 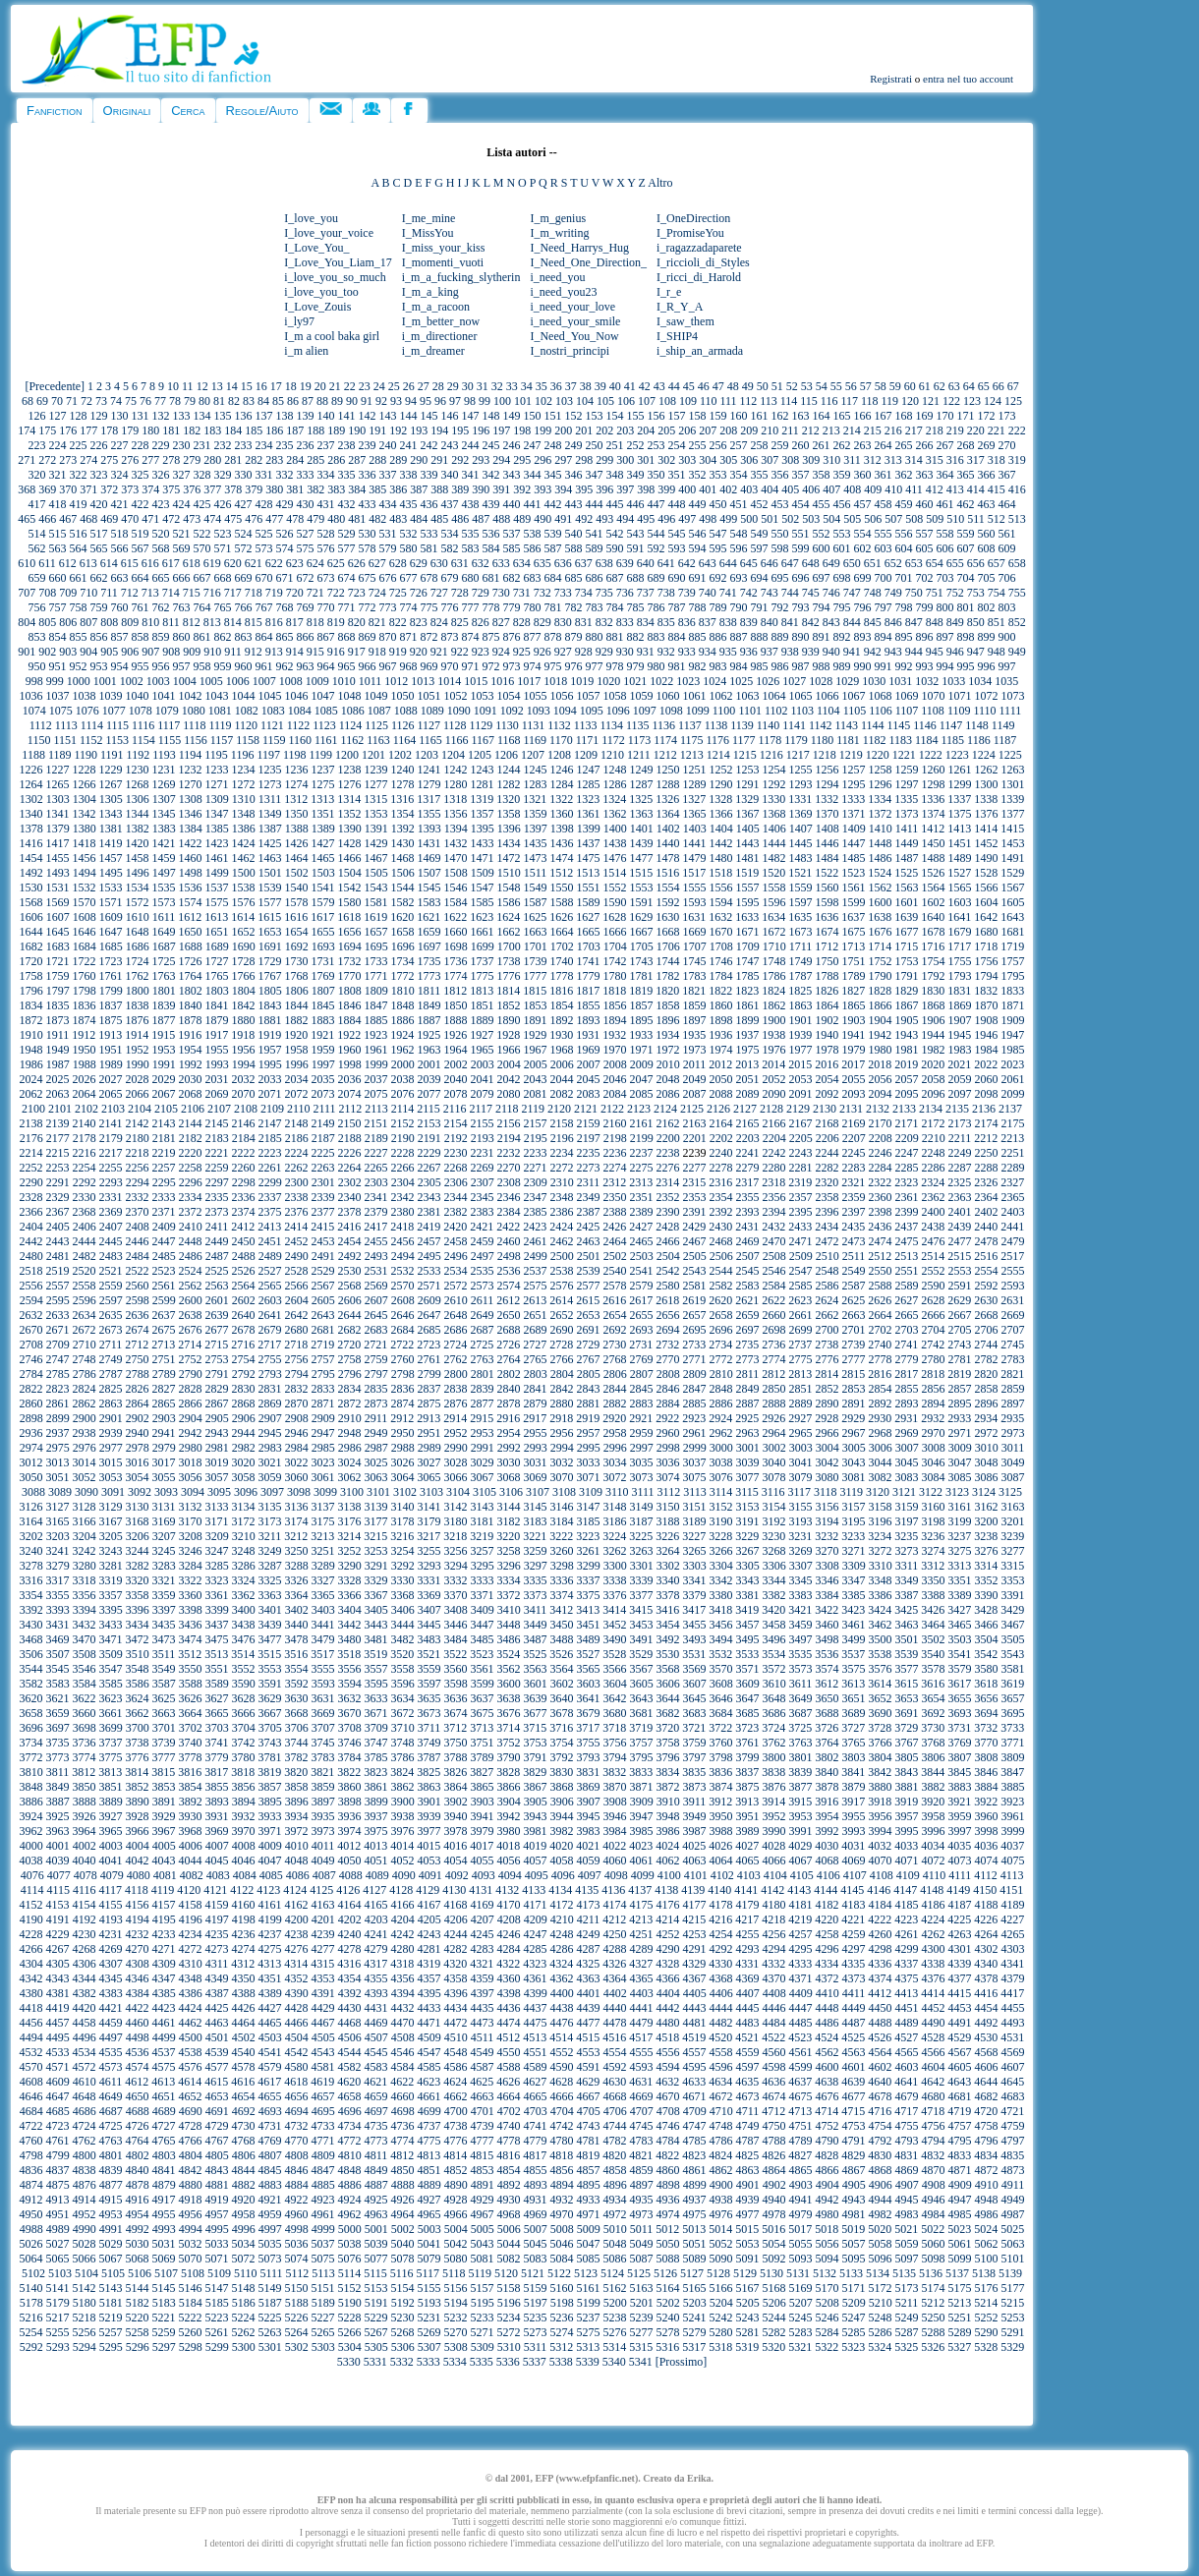 What do you see at coordinates (880, 932) in the screenshot?
I see `1676` at bounding box center [880, 932].